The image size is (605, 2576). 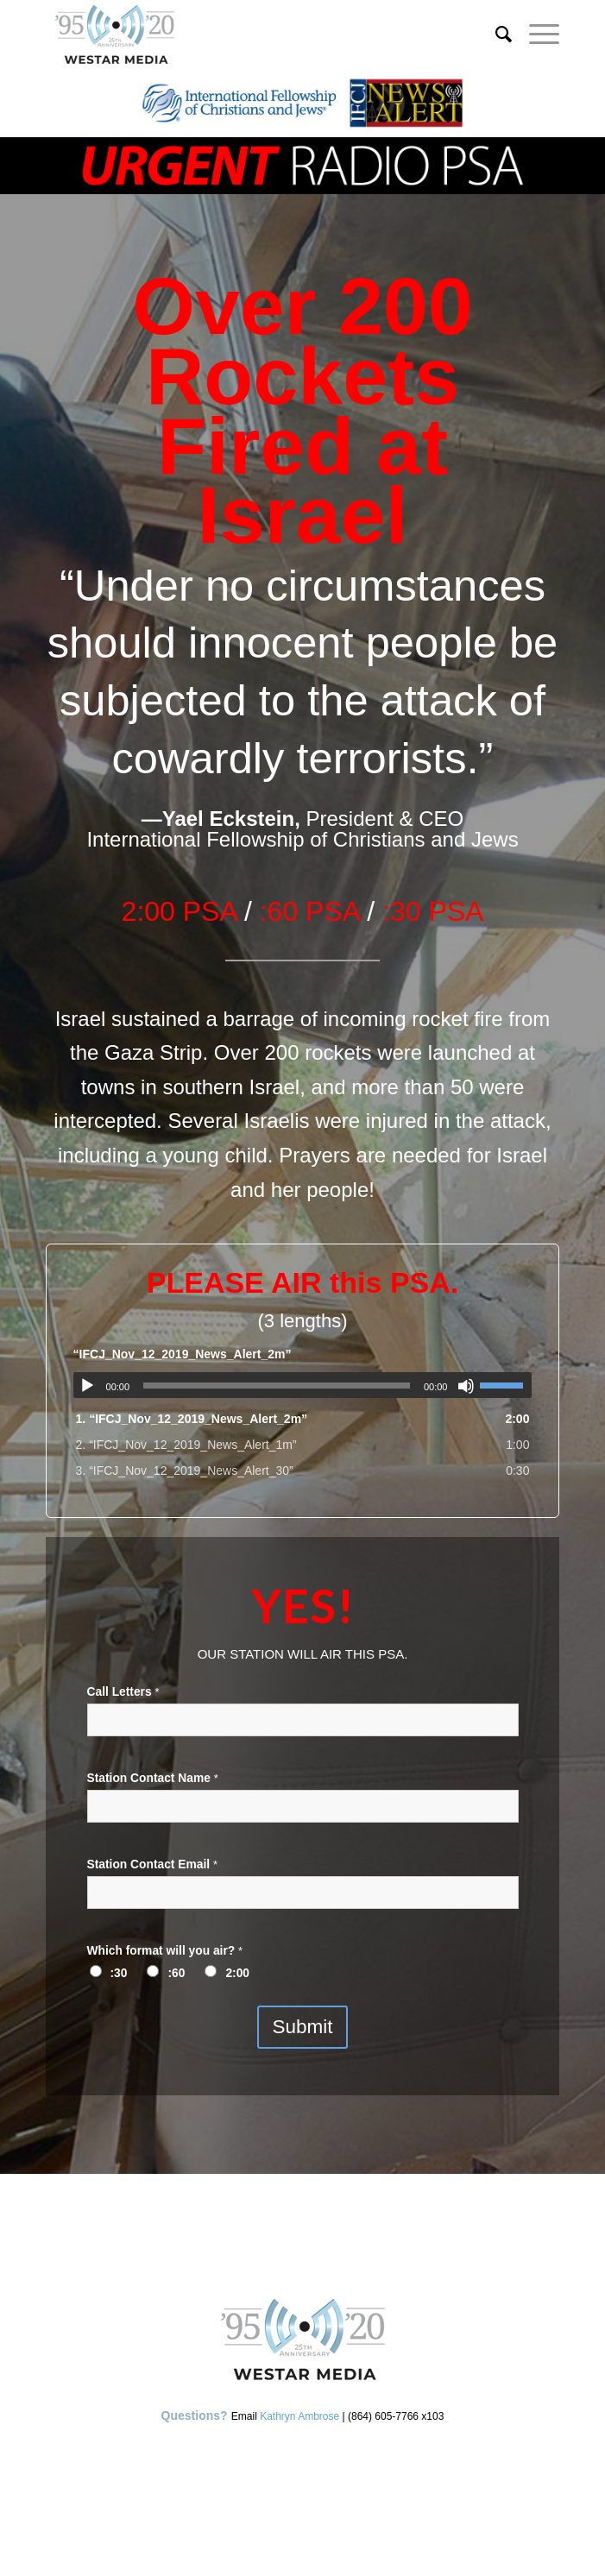 I want to click on 1., so click(x=192, y=1419).